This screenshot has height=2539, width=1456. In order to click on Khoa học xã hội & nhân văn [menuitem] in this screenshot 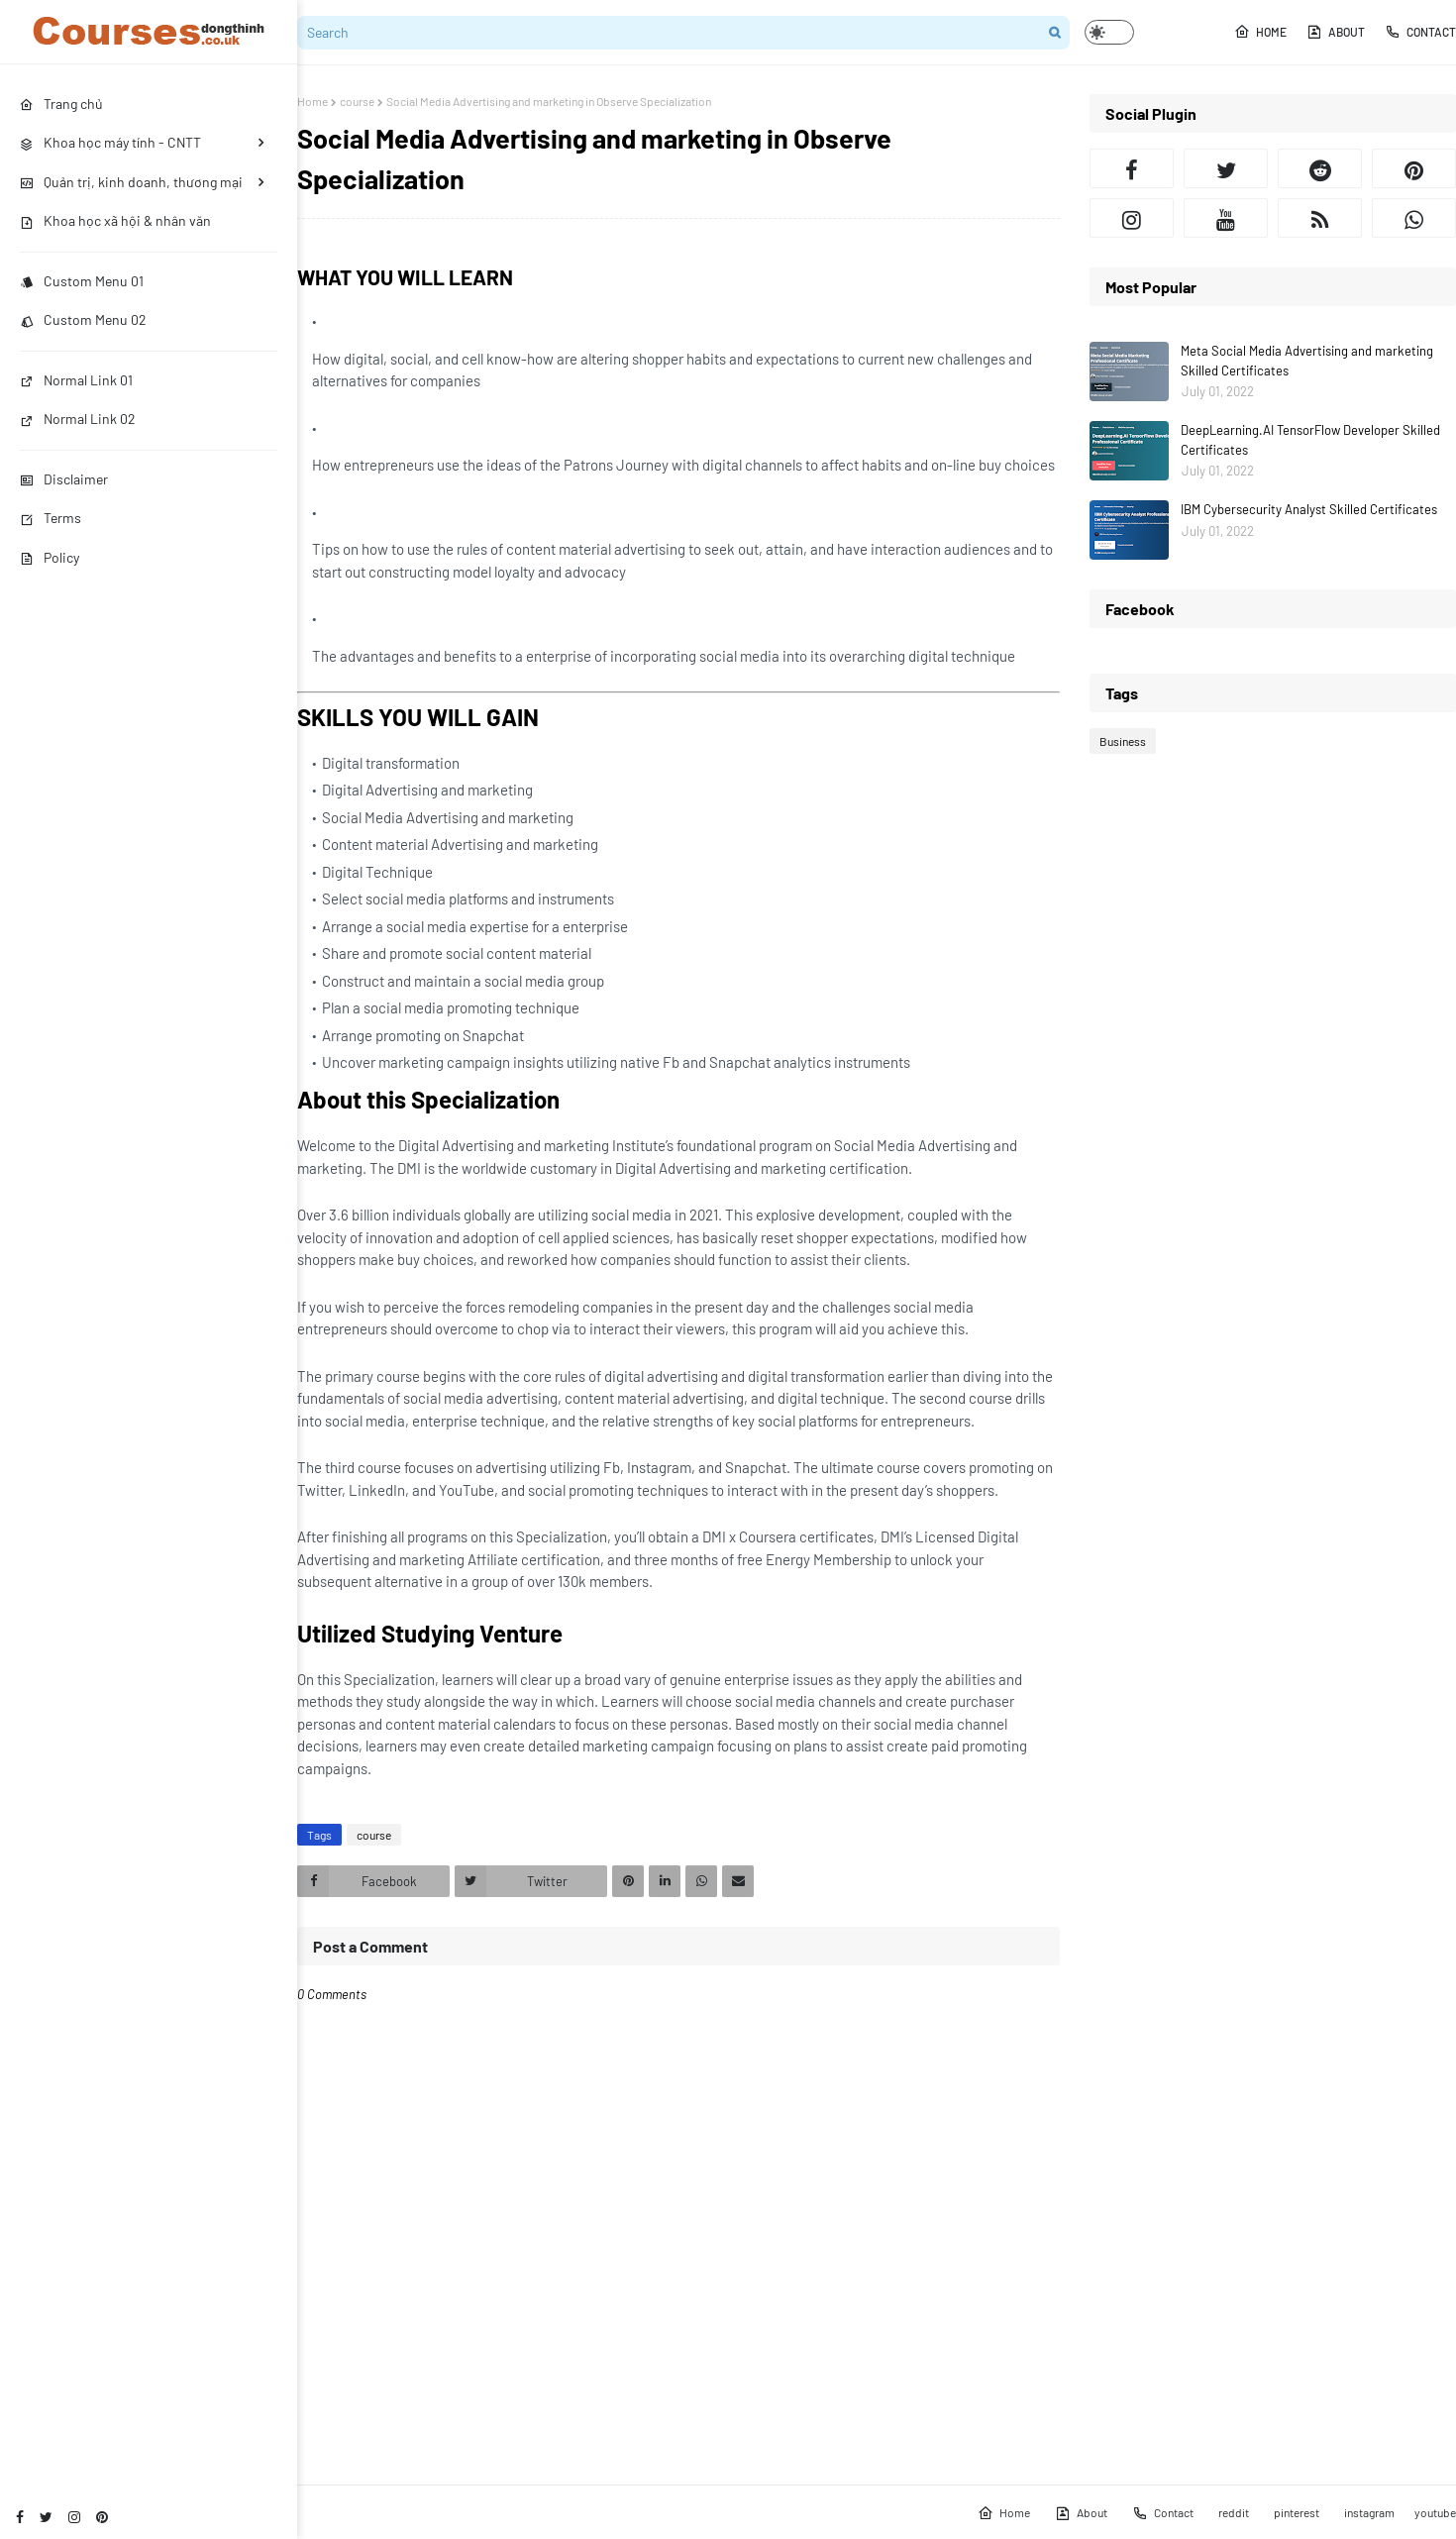, I will do `click(115, 220)`.